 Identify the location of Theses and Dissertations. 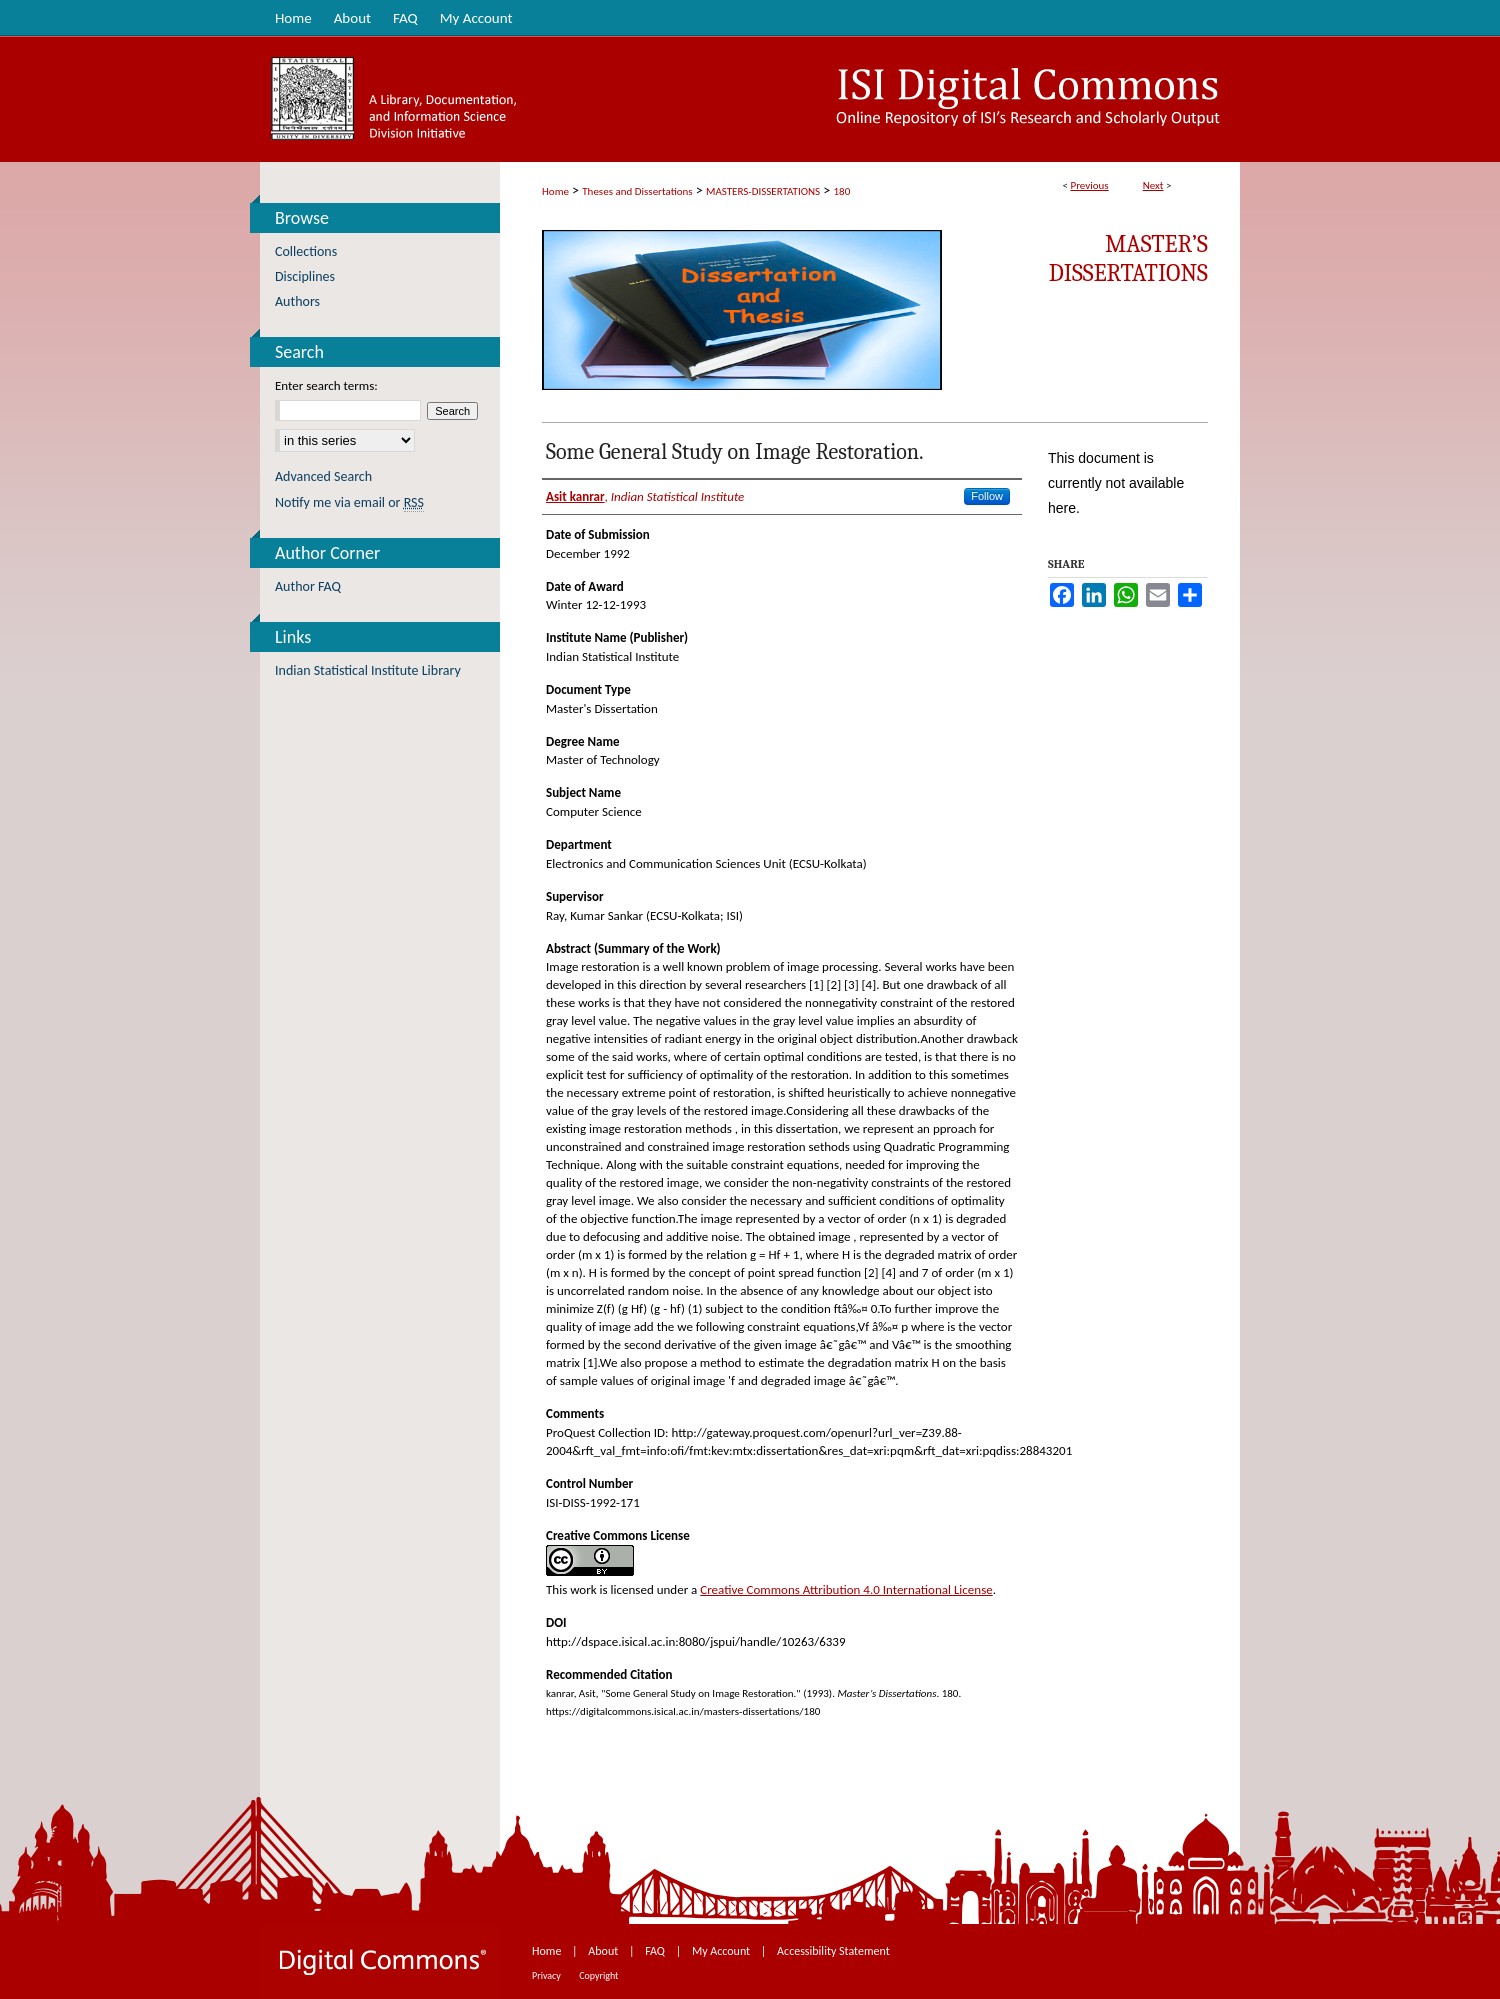
(637, 191).